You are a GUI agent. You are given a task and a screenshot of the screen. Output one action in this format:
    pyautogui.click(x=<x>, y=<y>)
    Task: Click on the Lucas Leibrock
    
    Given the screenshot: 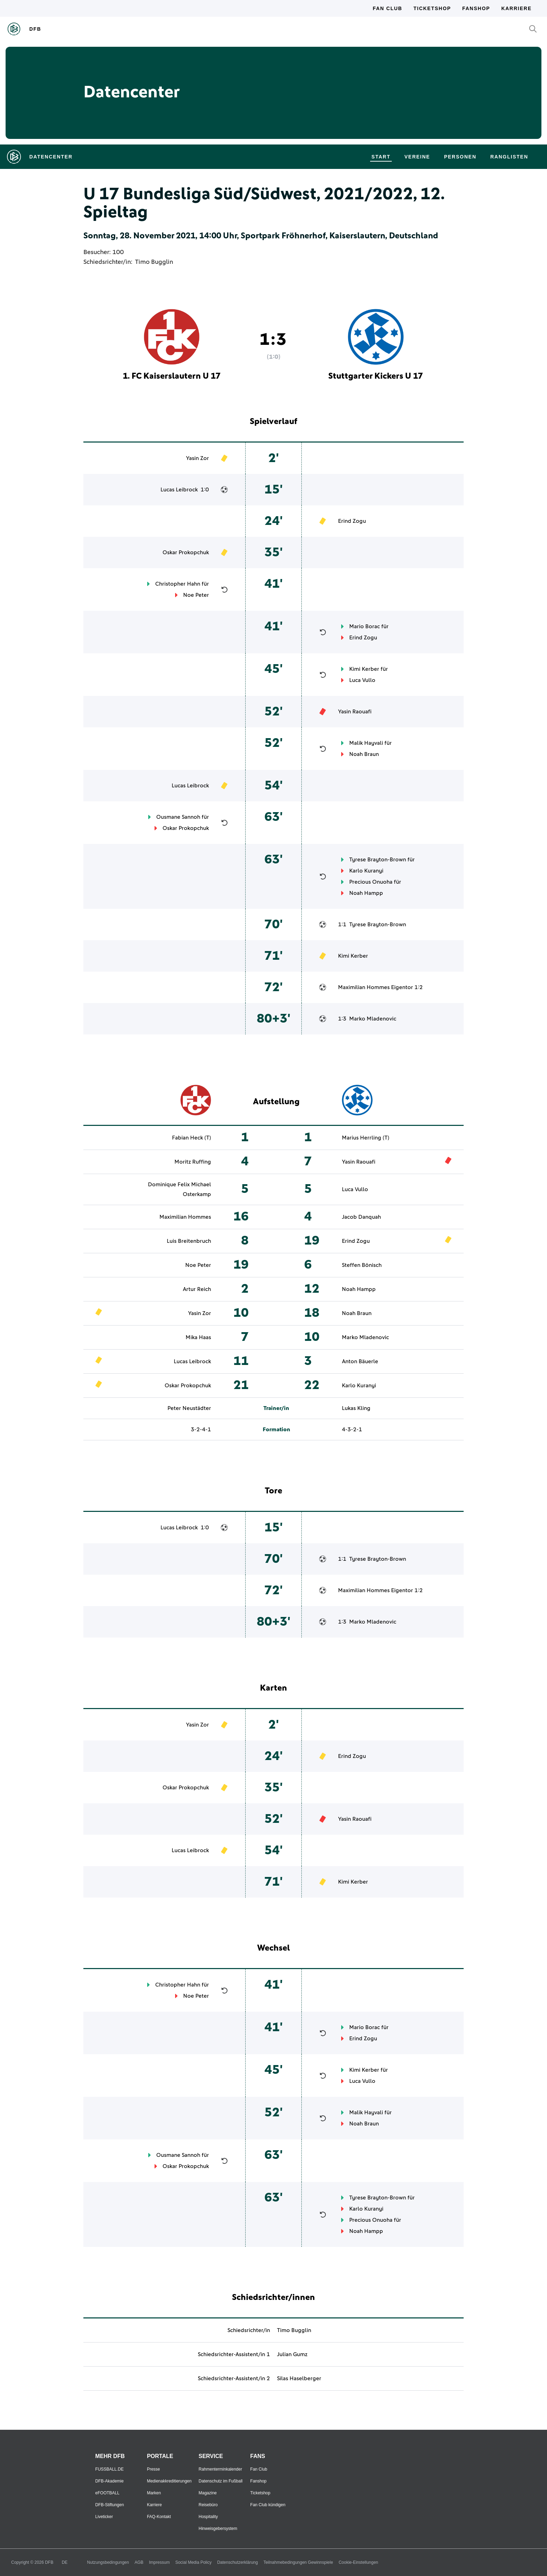 What is the action you would take?
    pyautogui.click(x=179, y=489)
    